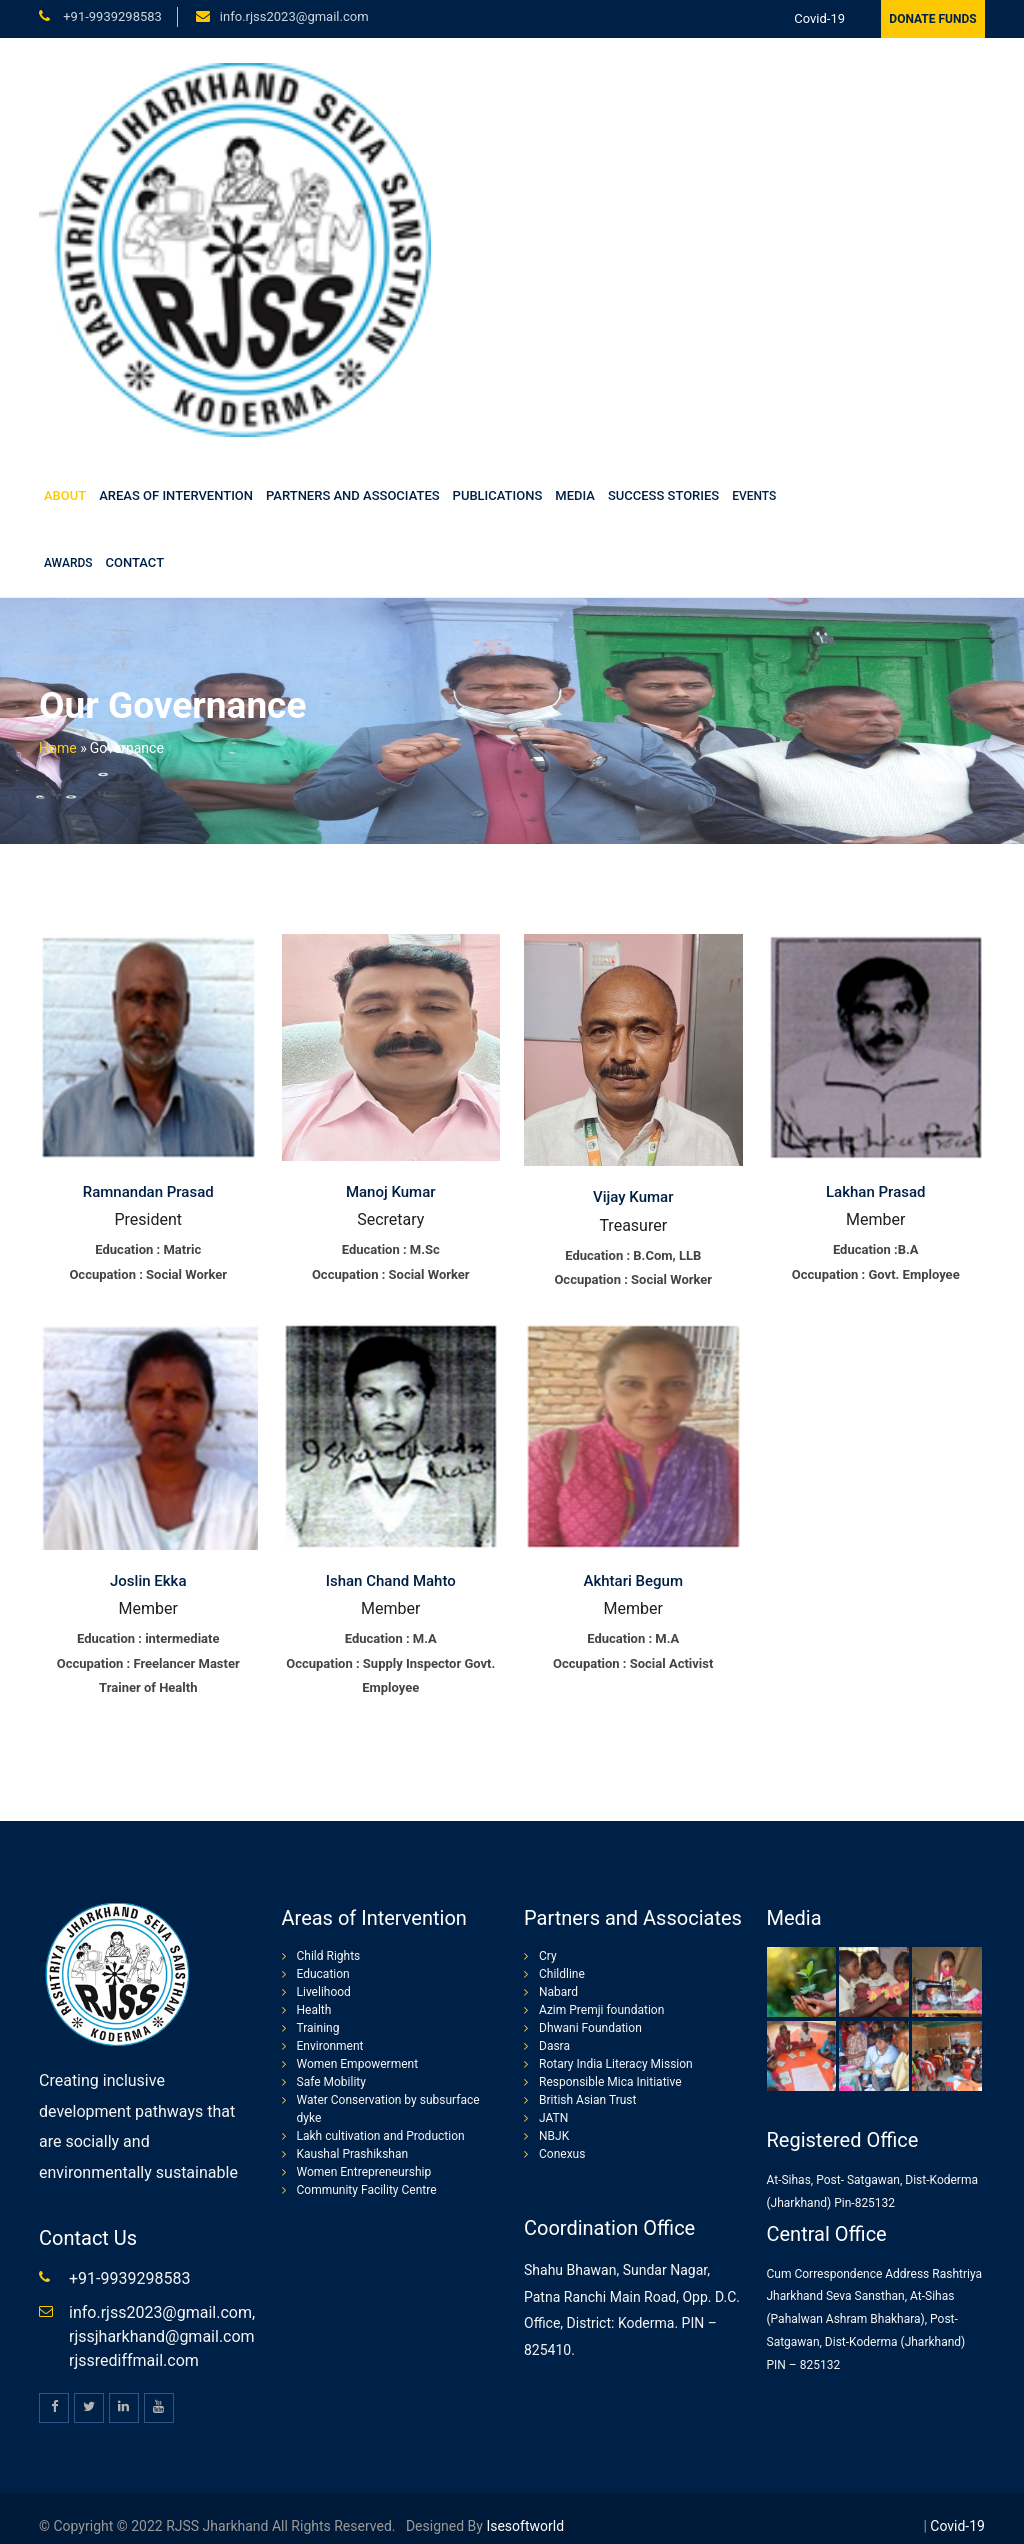  I want to click on Community Facility Centre, so click(367, 2190).